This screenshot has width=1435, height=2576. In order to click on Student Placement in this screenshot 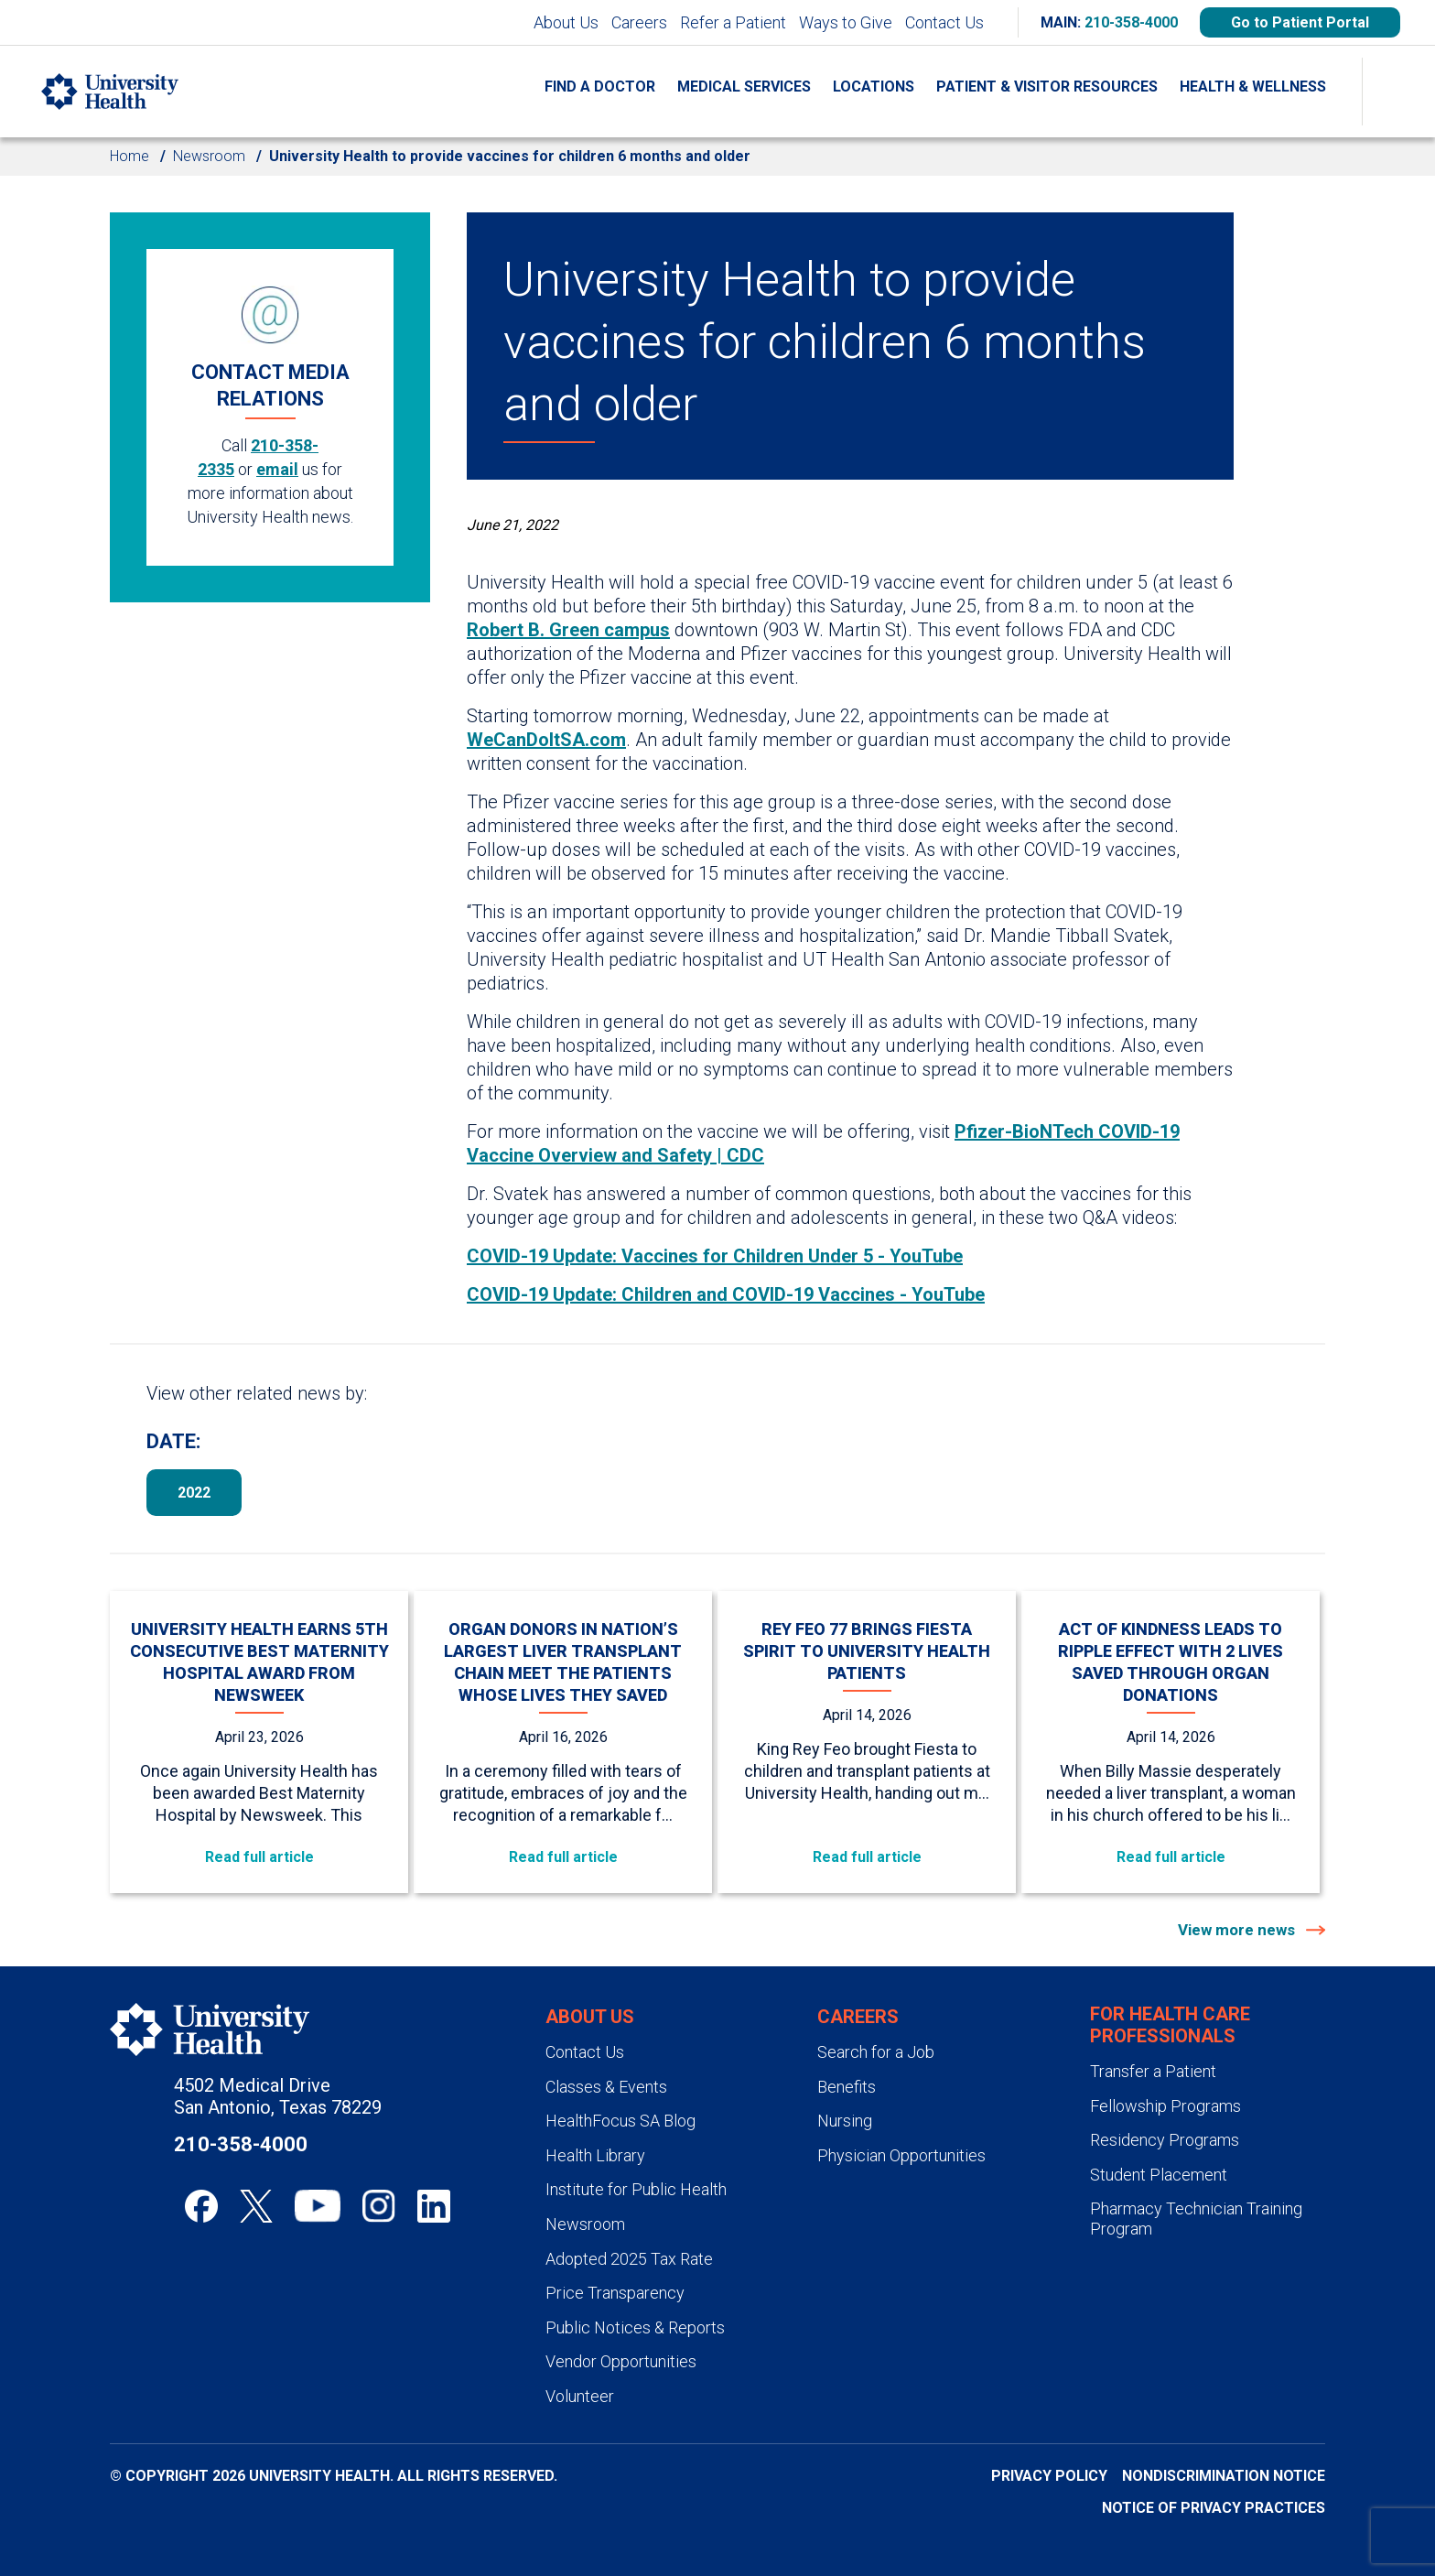, I will do `click(1158, 2174)`.